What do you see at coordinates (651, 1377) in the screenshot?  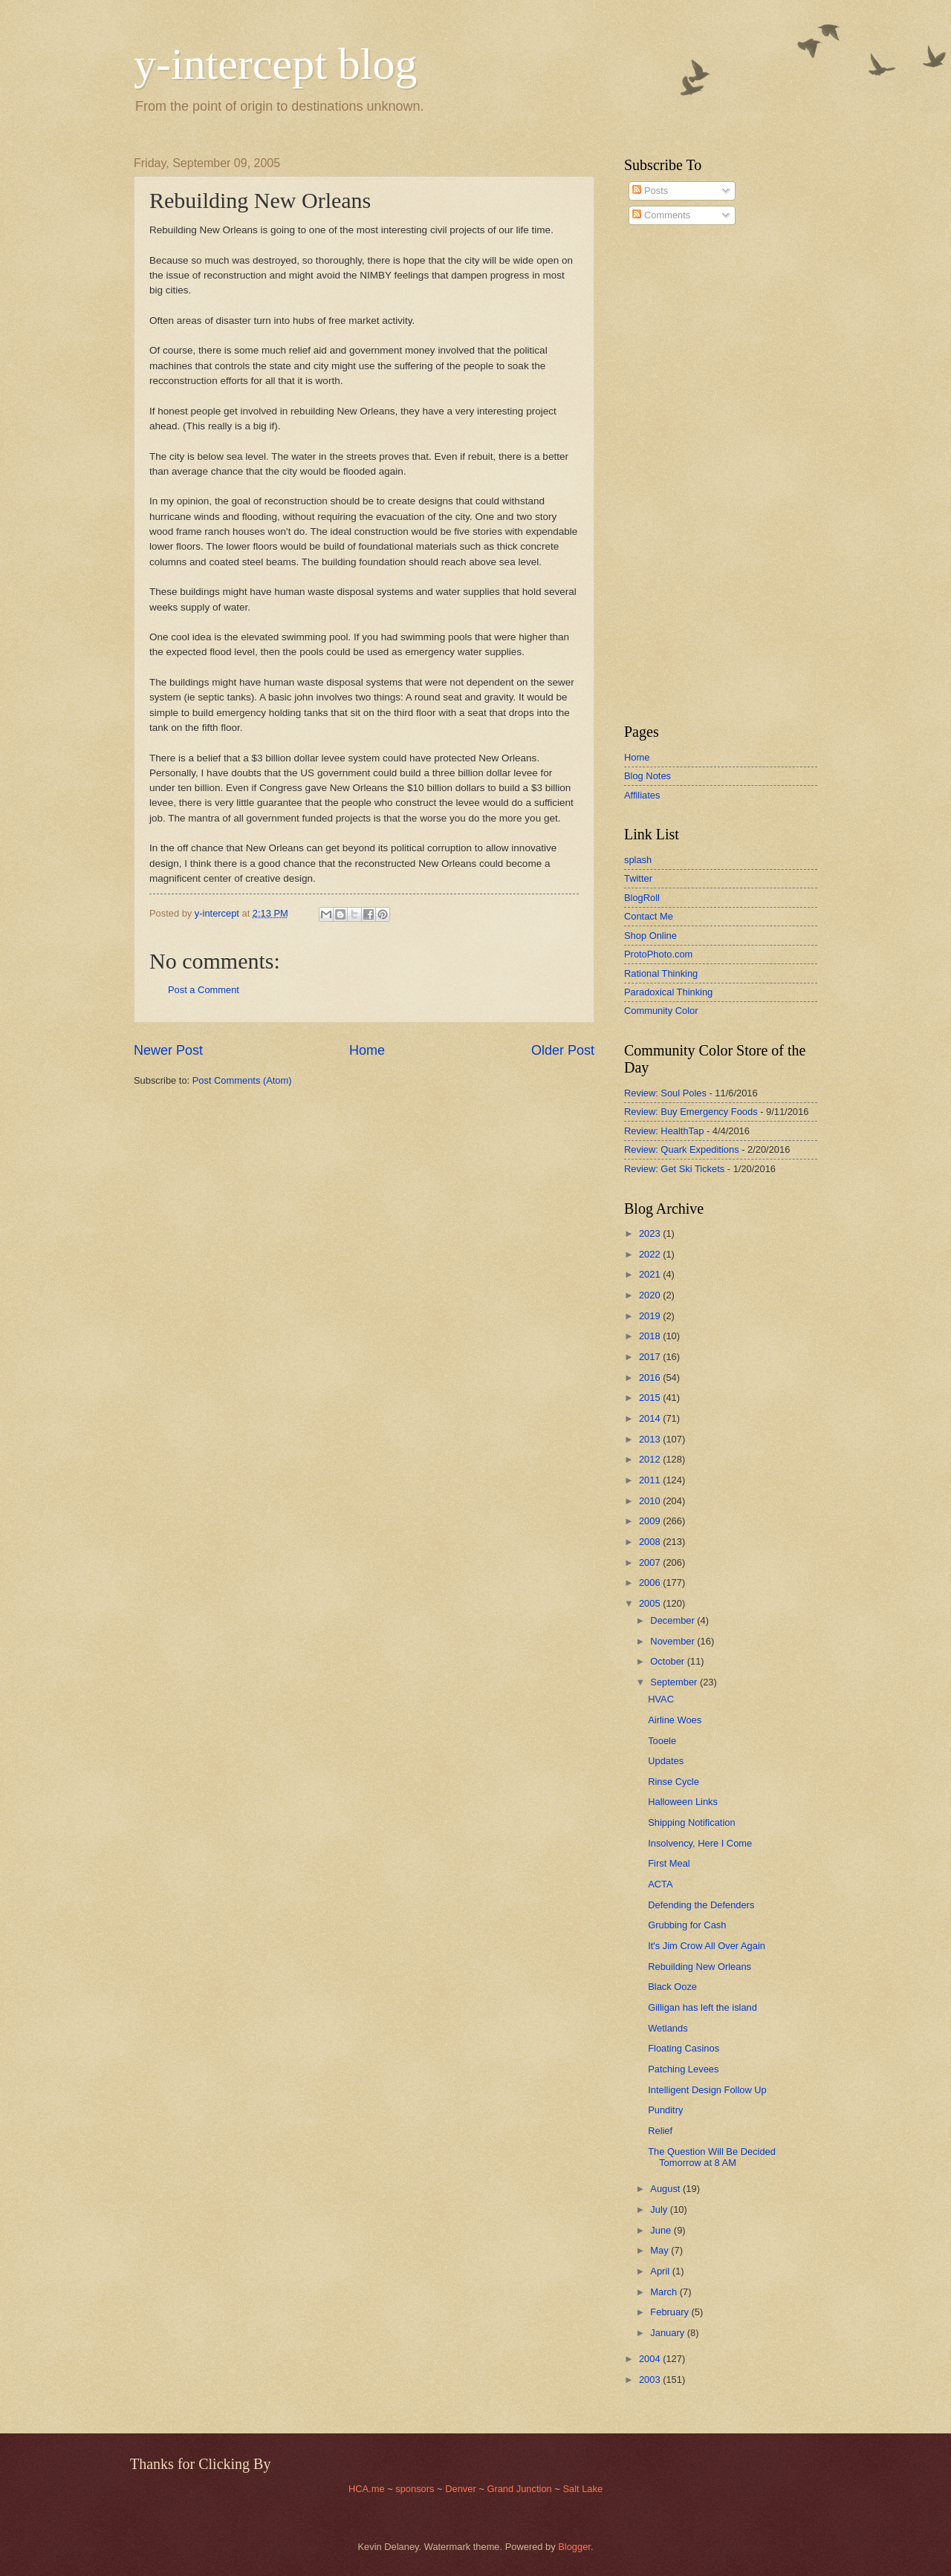 I see `2016` at bounding box center [651, 1377].